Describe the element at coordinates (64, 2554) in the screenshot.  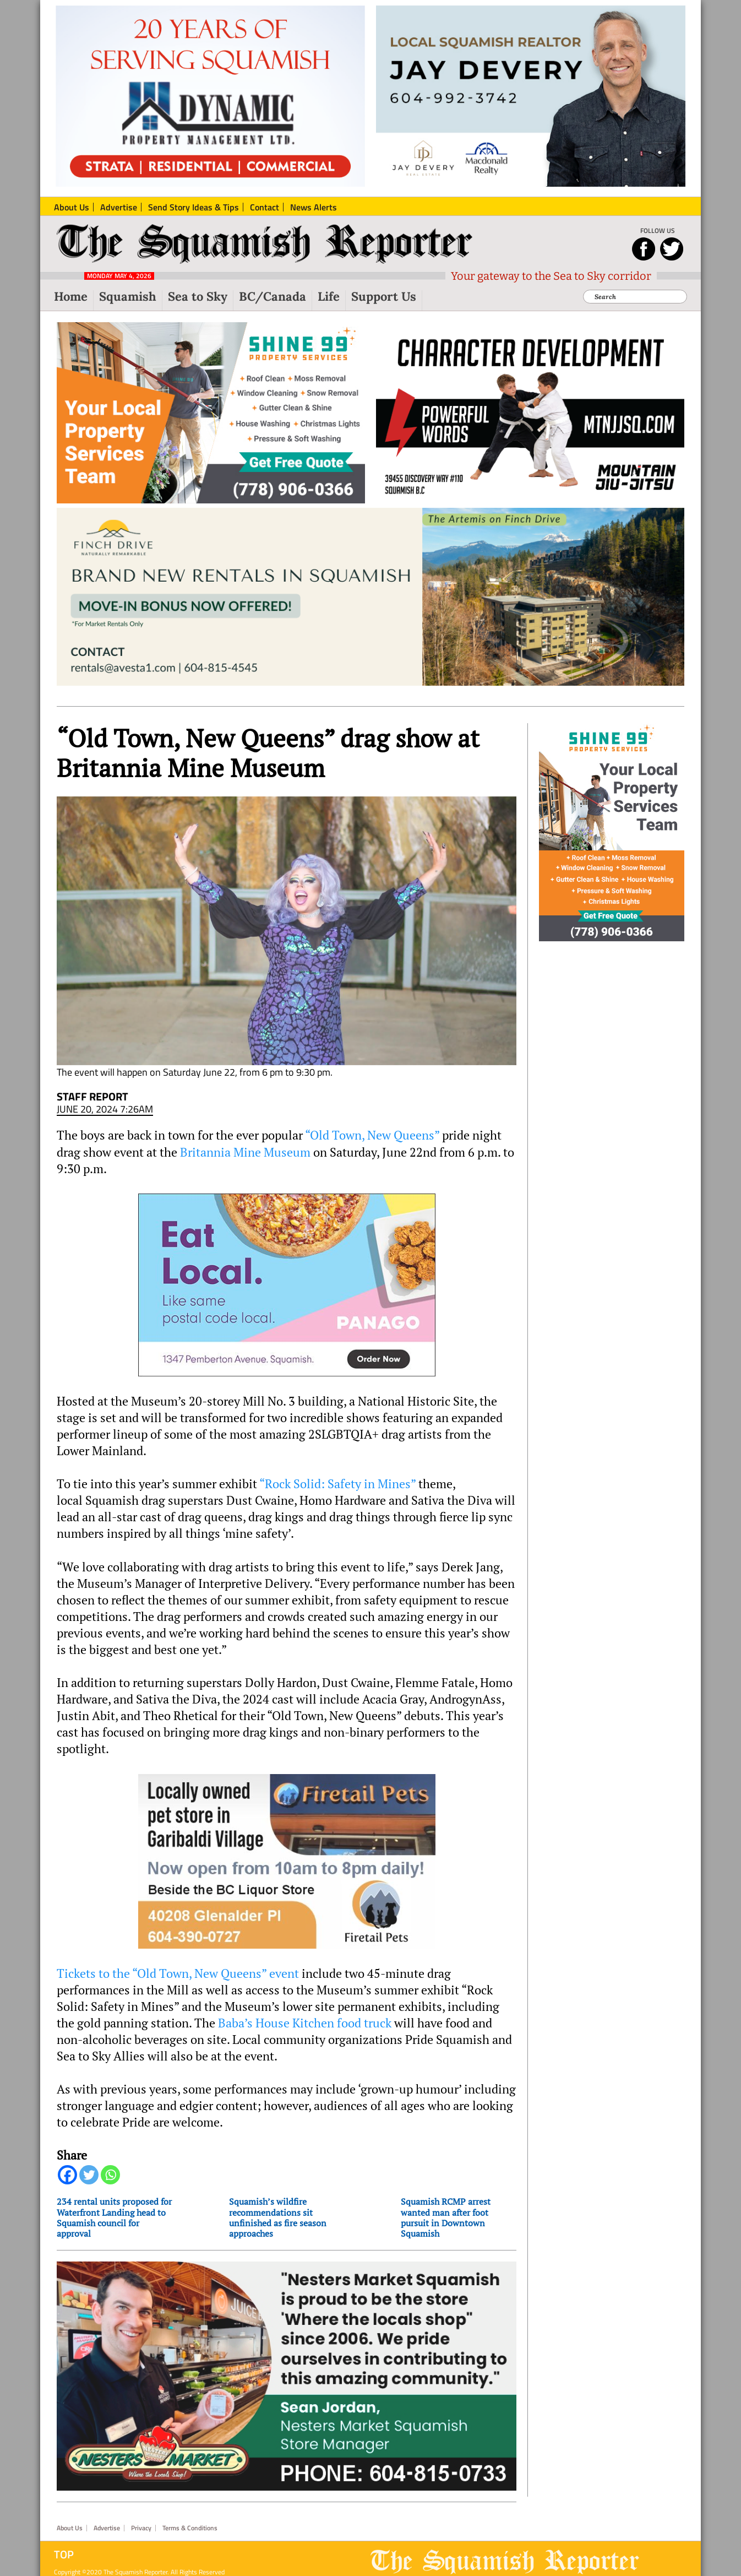
I see `Top` at that location.